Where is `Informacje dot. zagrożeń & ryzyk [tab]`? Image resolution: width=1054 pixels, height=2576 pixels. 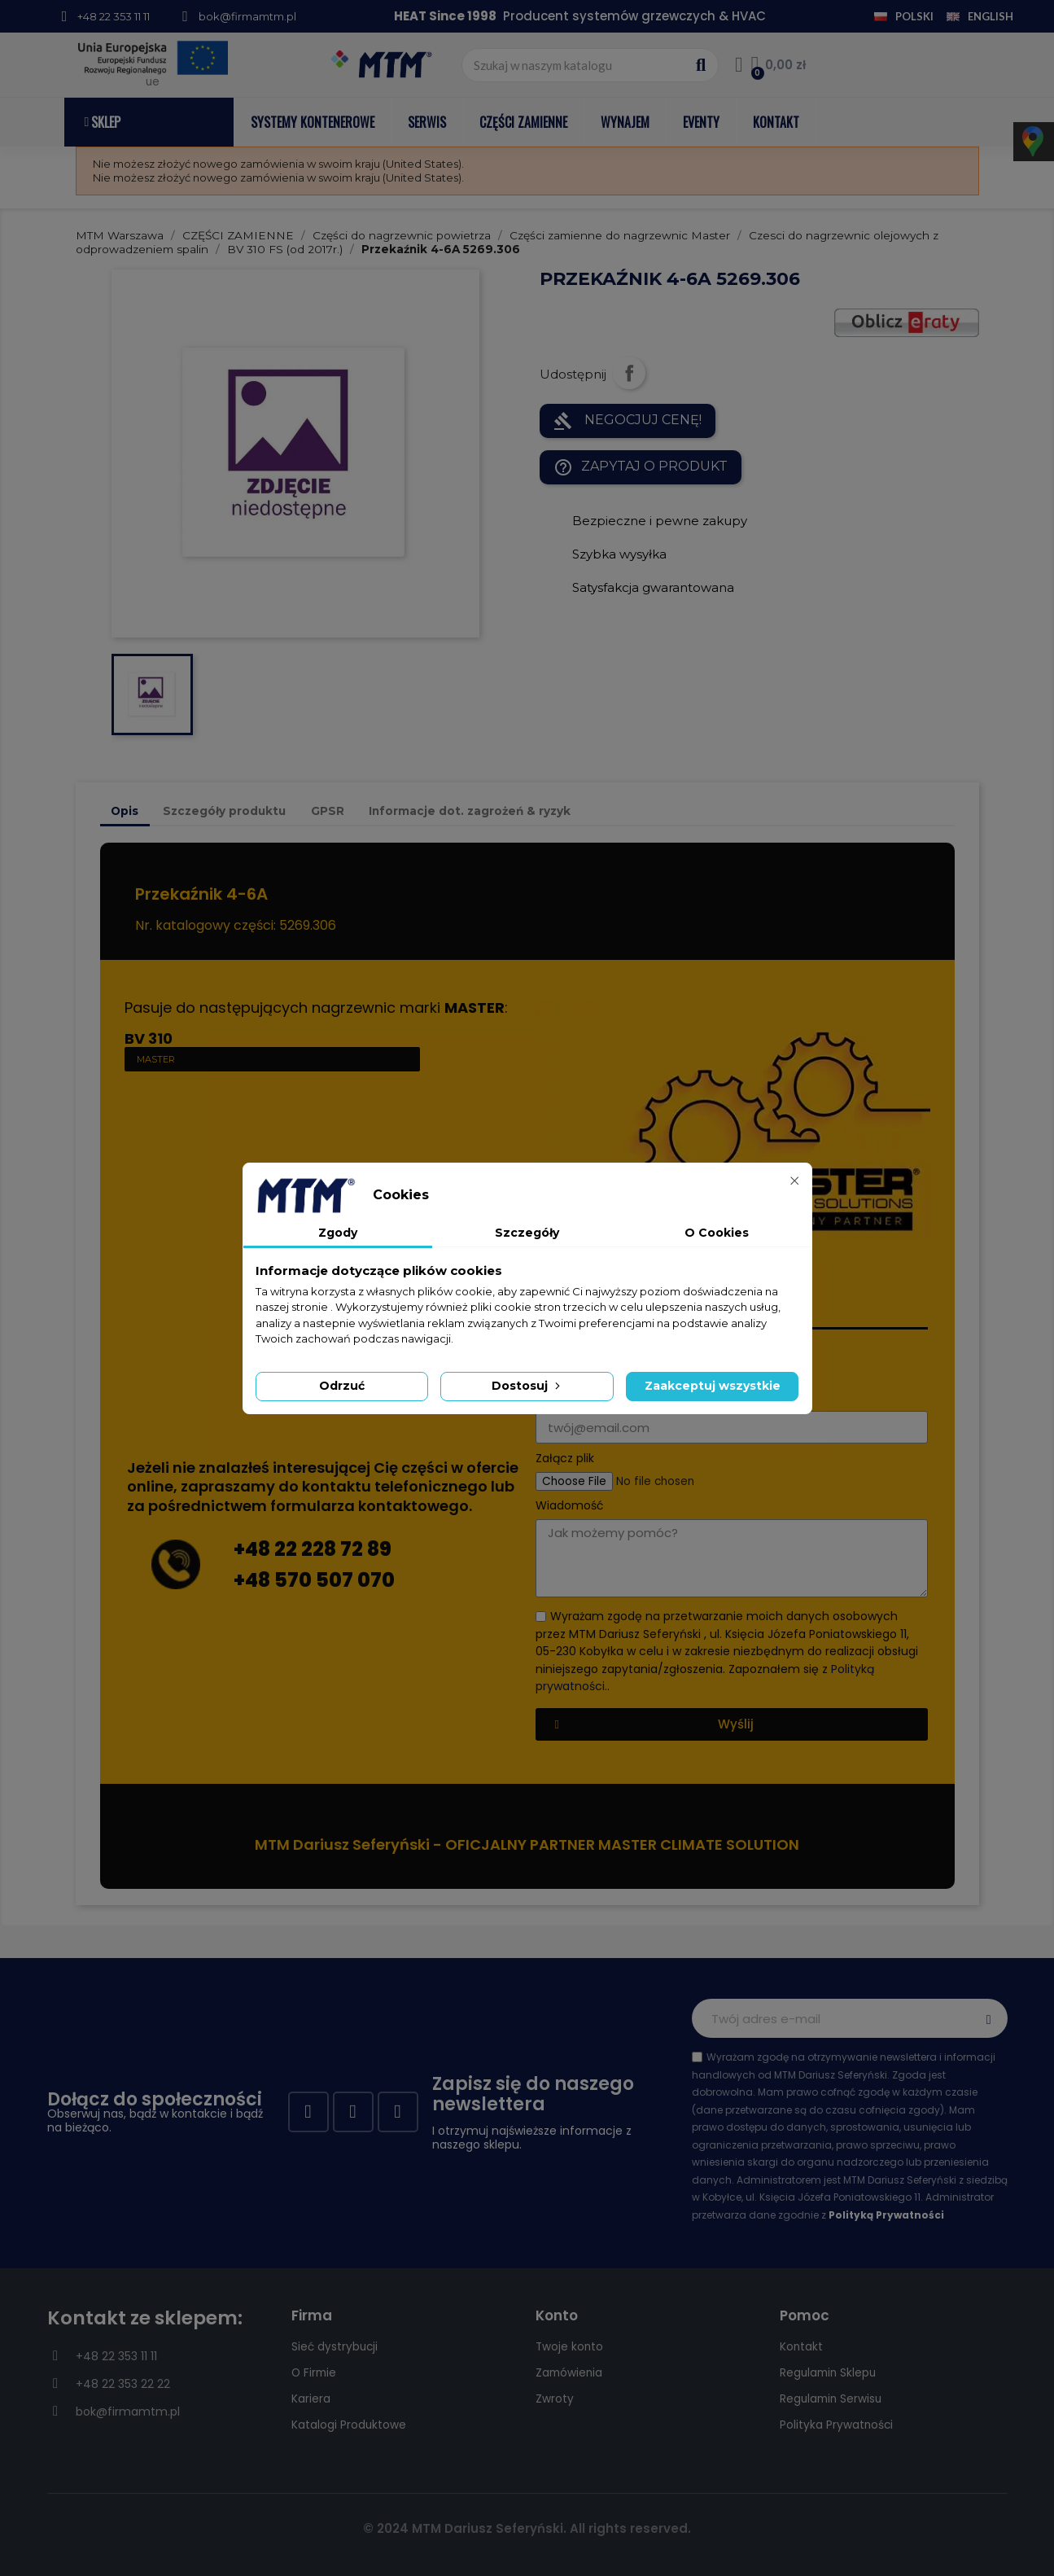 Informacje dot. zagrożeń & ryzyk [tab] is located at coordinates (470, 810).